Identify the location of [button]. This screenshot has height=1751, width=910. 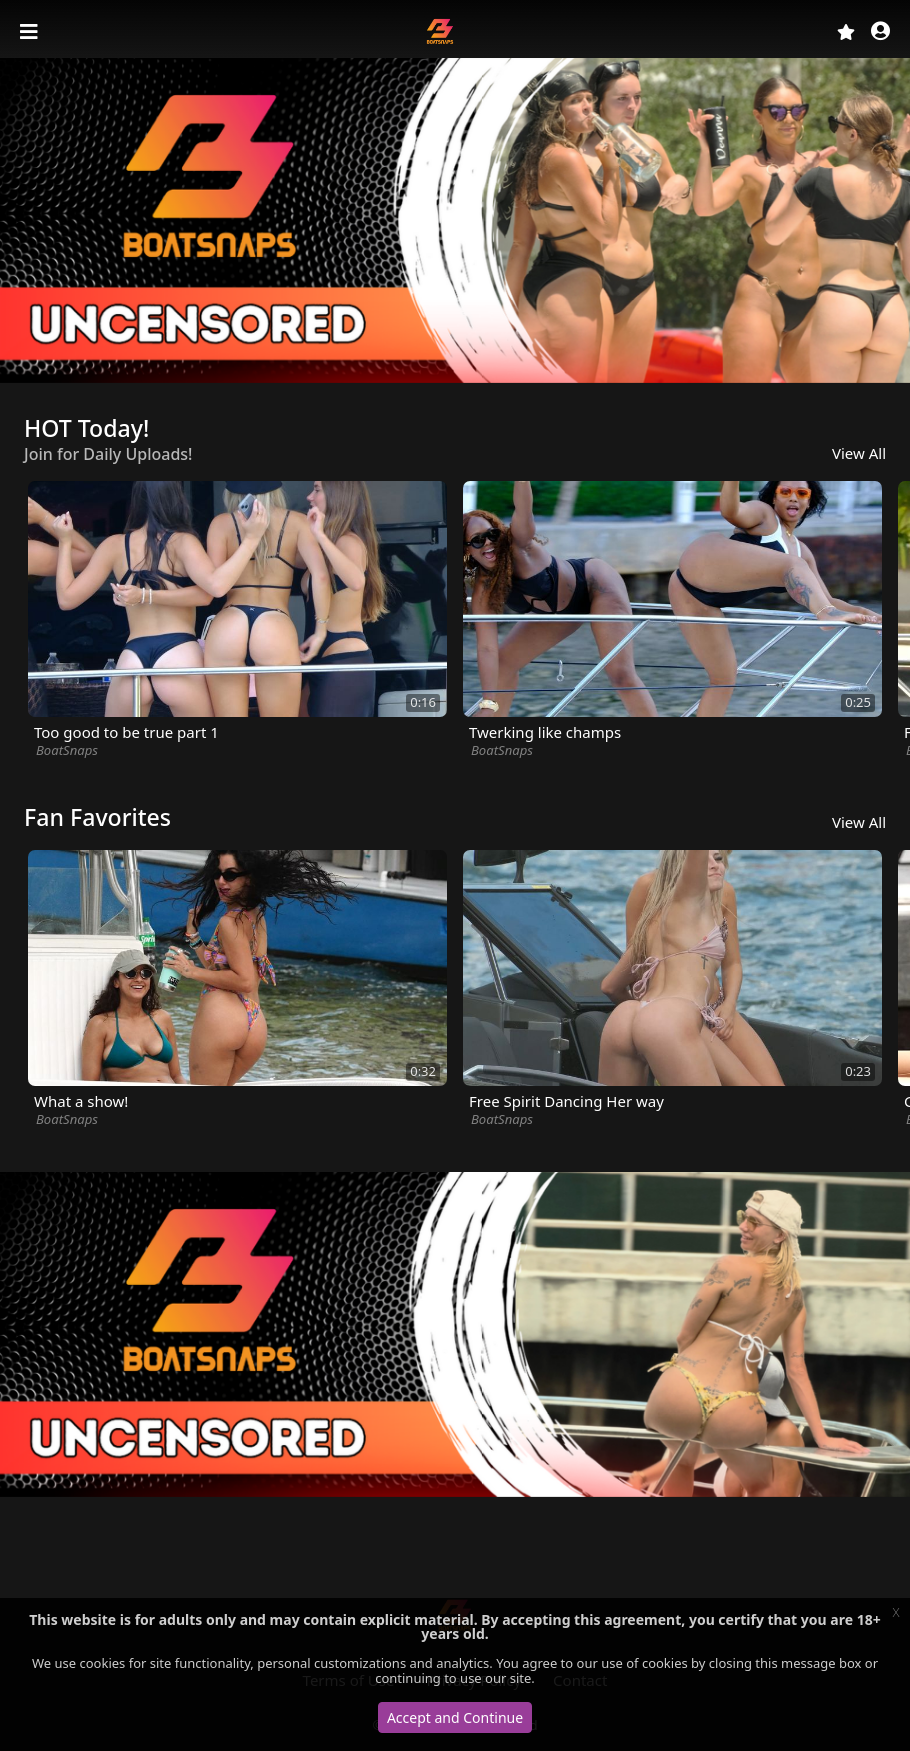
(880, 32).